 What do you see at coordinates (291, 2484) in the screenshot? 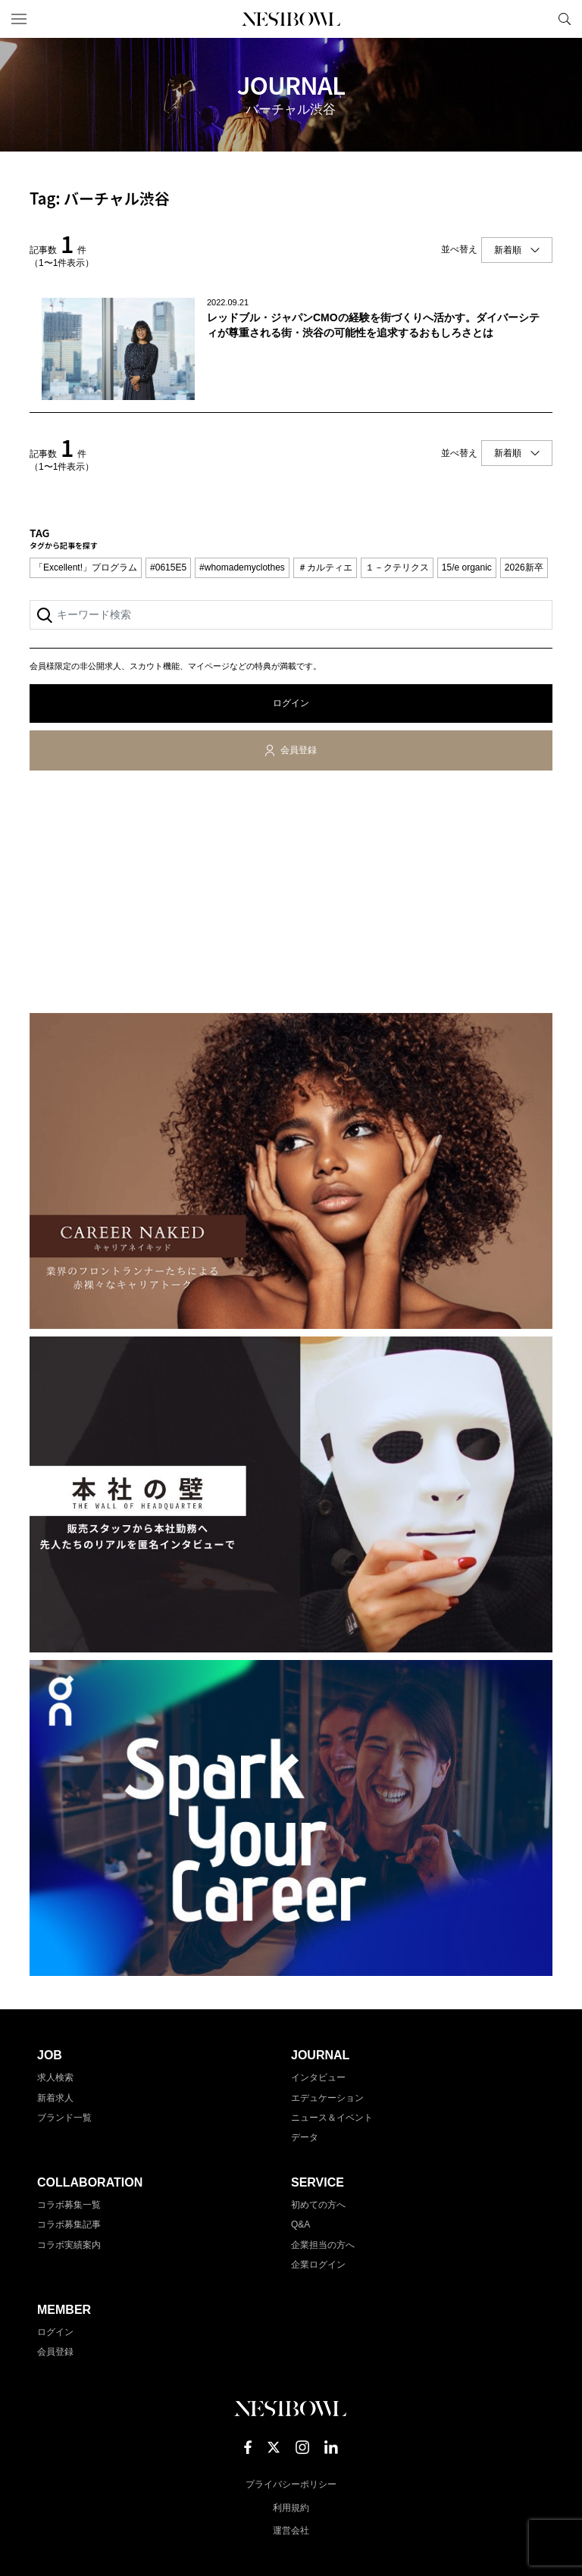
I see `プライバシーポリシー` at bounding box center [291, 2484].